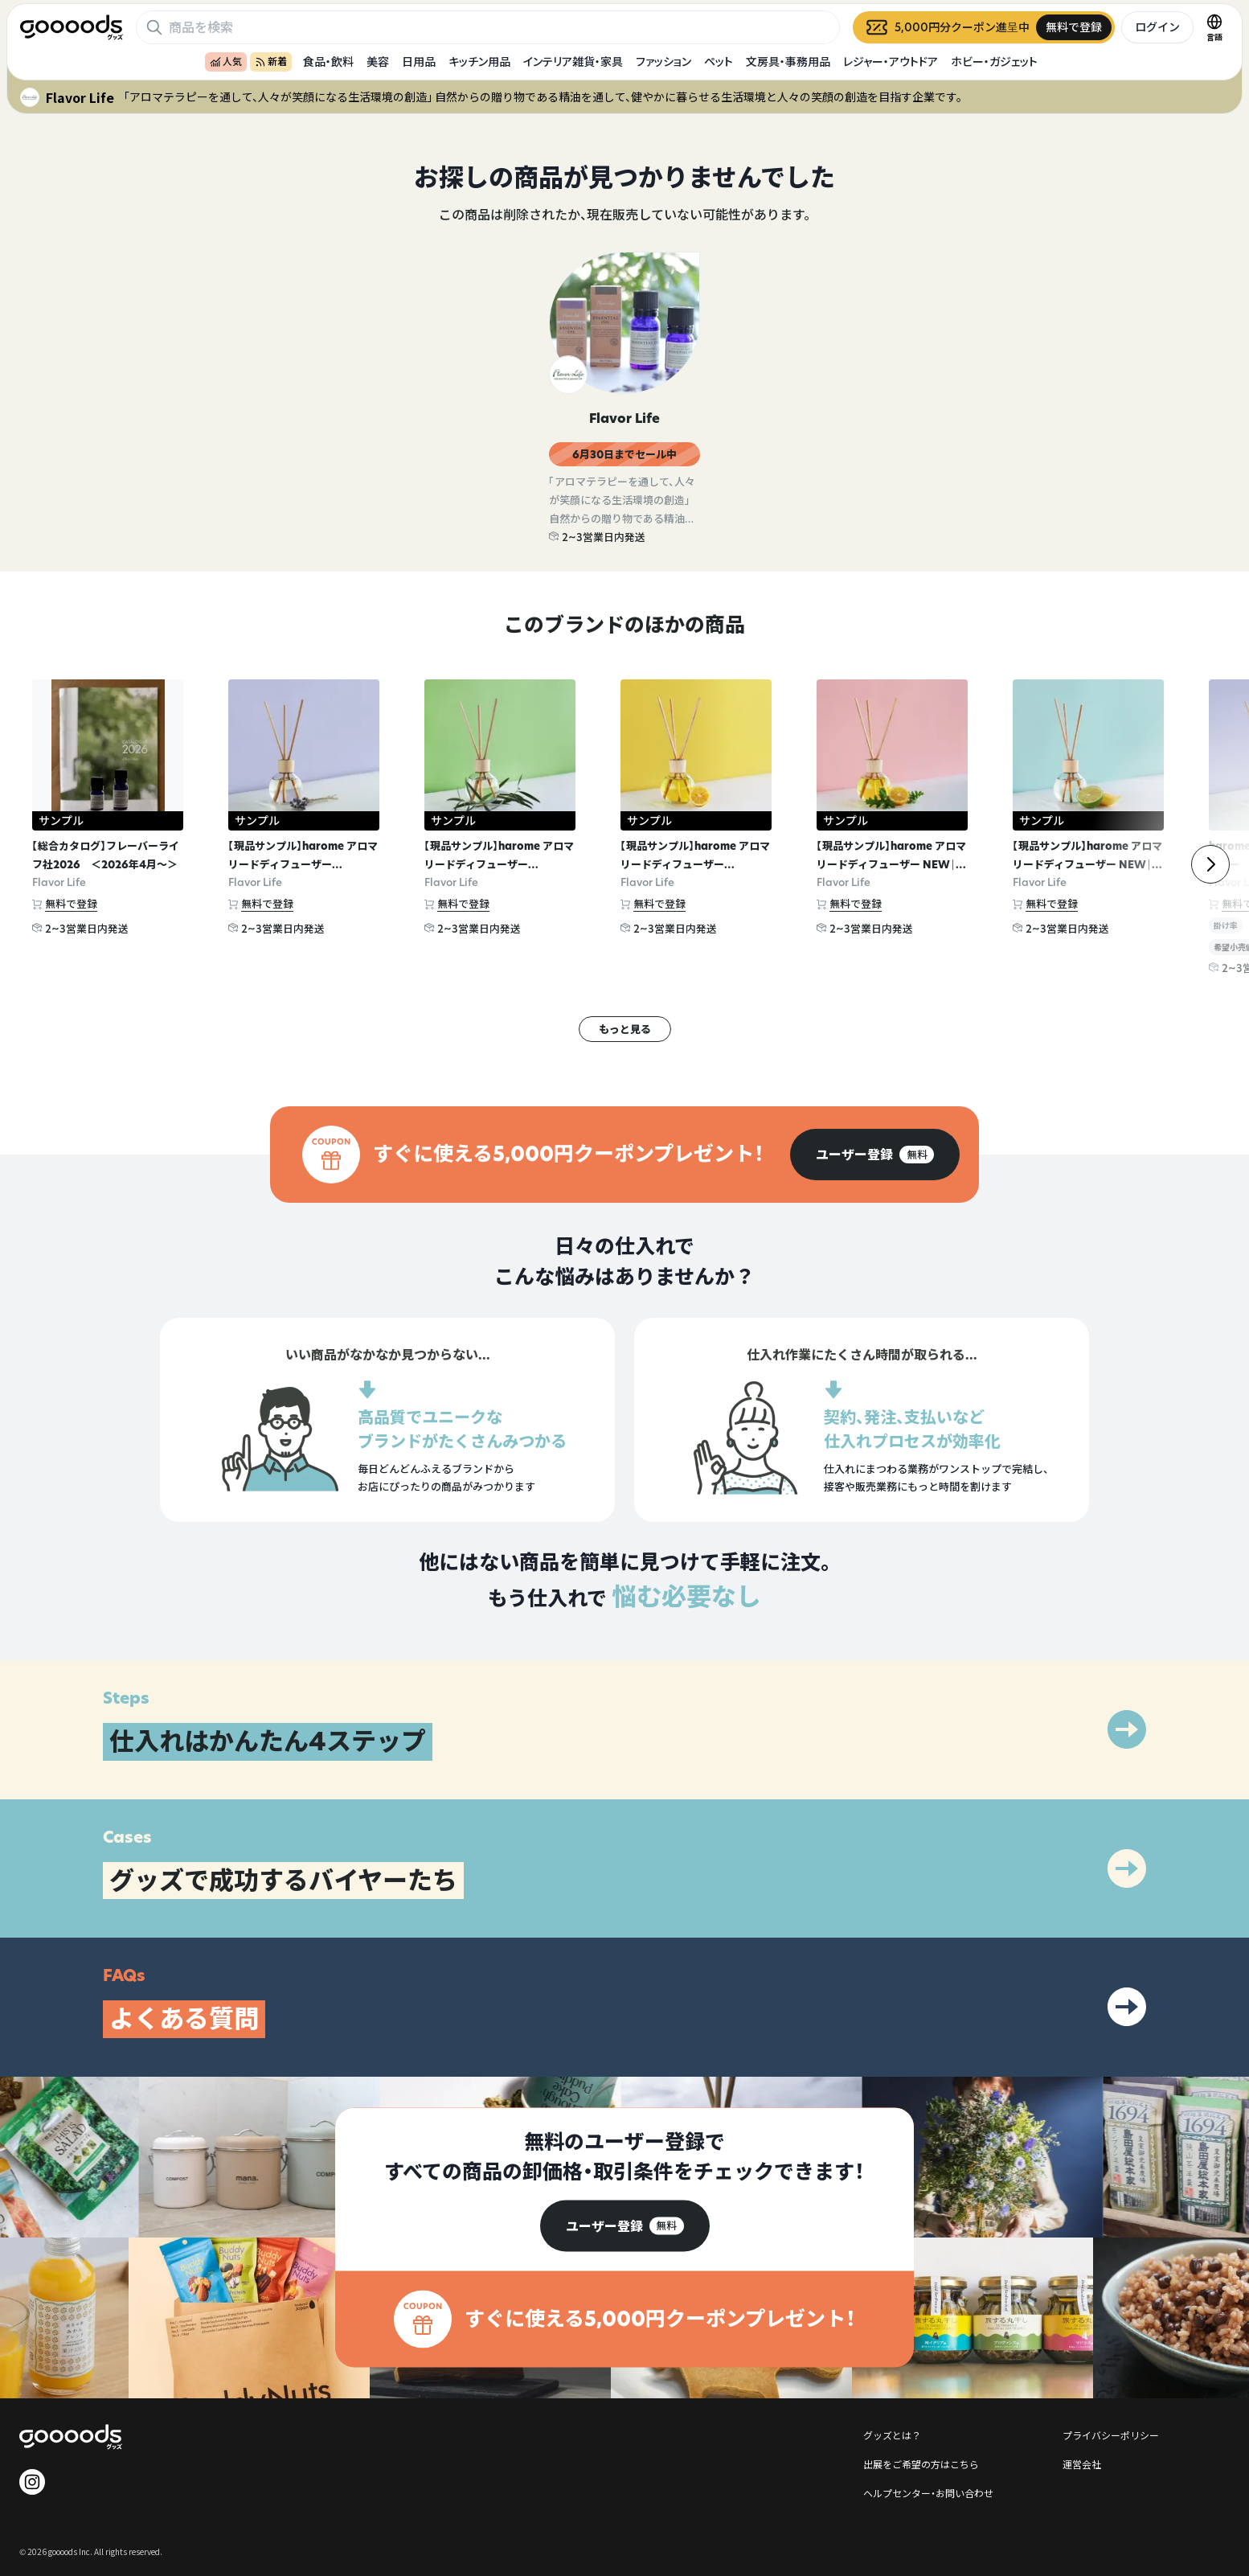 Image resolution: width=1249 pixels, height=2576 pixels. I want to click on [group], so click(875, 1154).